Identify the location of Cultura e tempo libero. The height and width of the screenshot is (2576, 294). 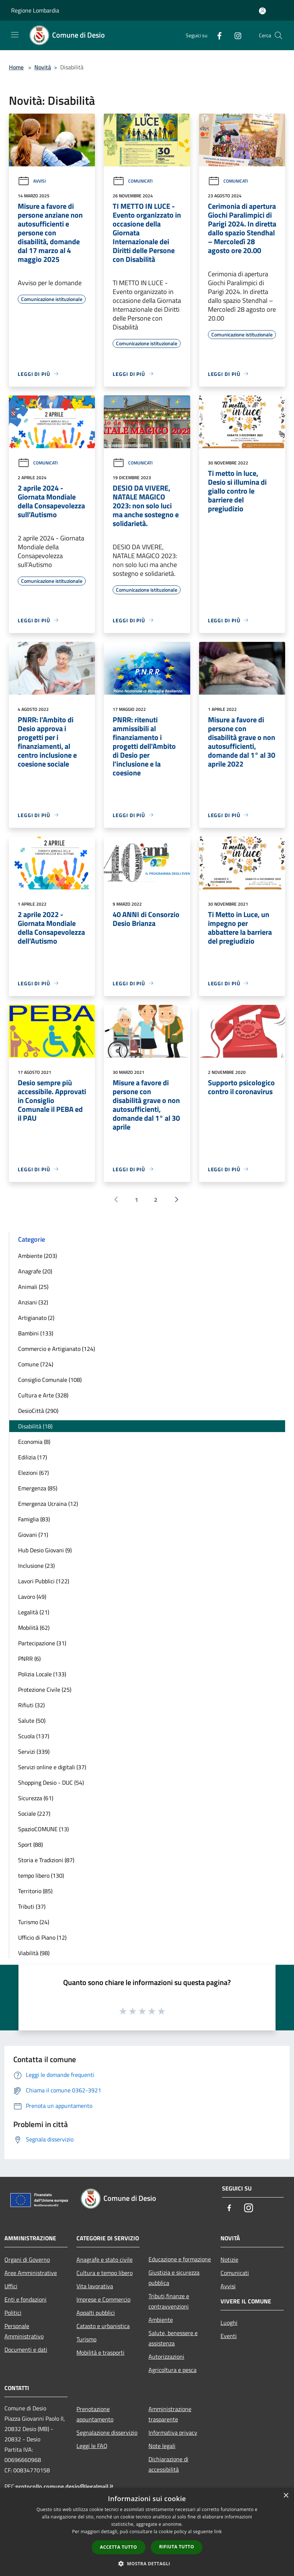
(104, 2272).